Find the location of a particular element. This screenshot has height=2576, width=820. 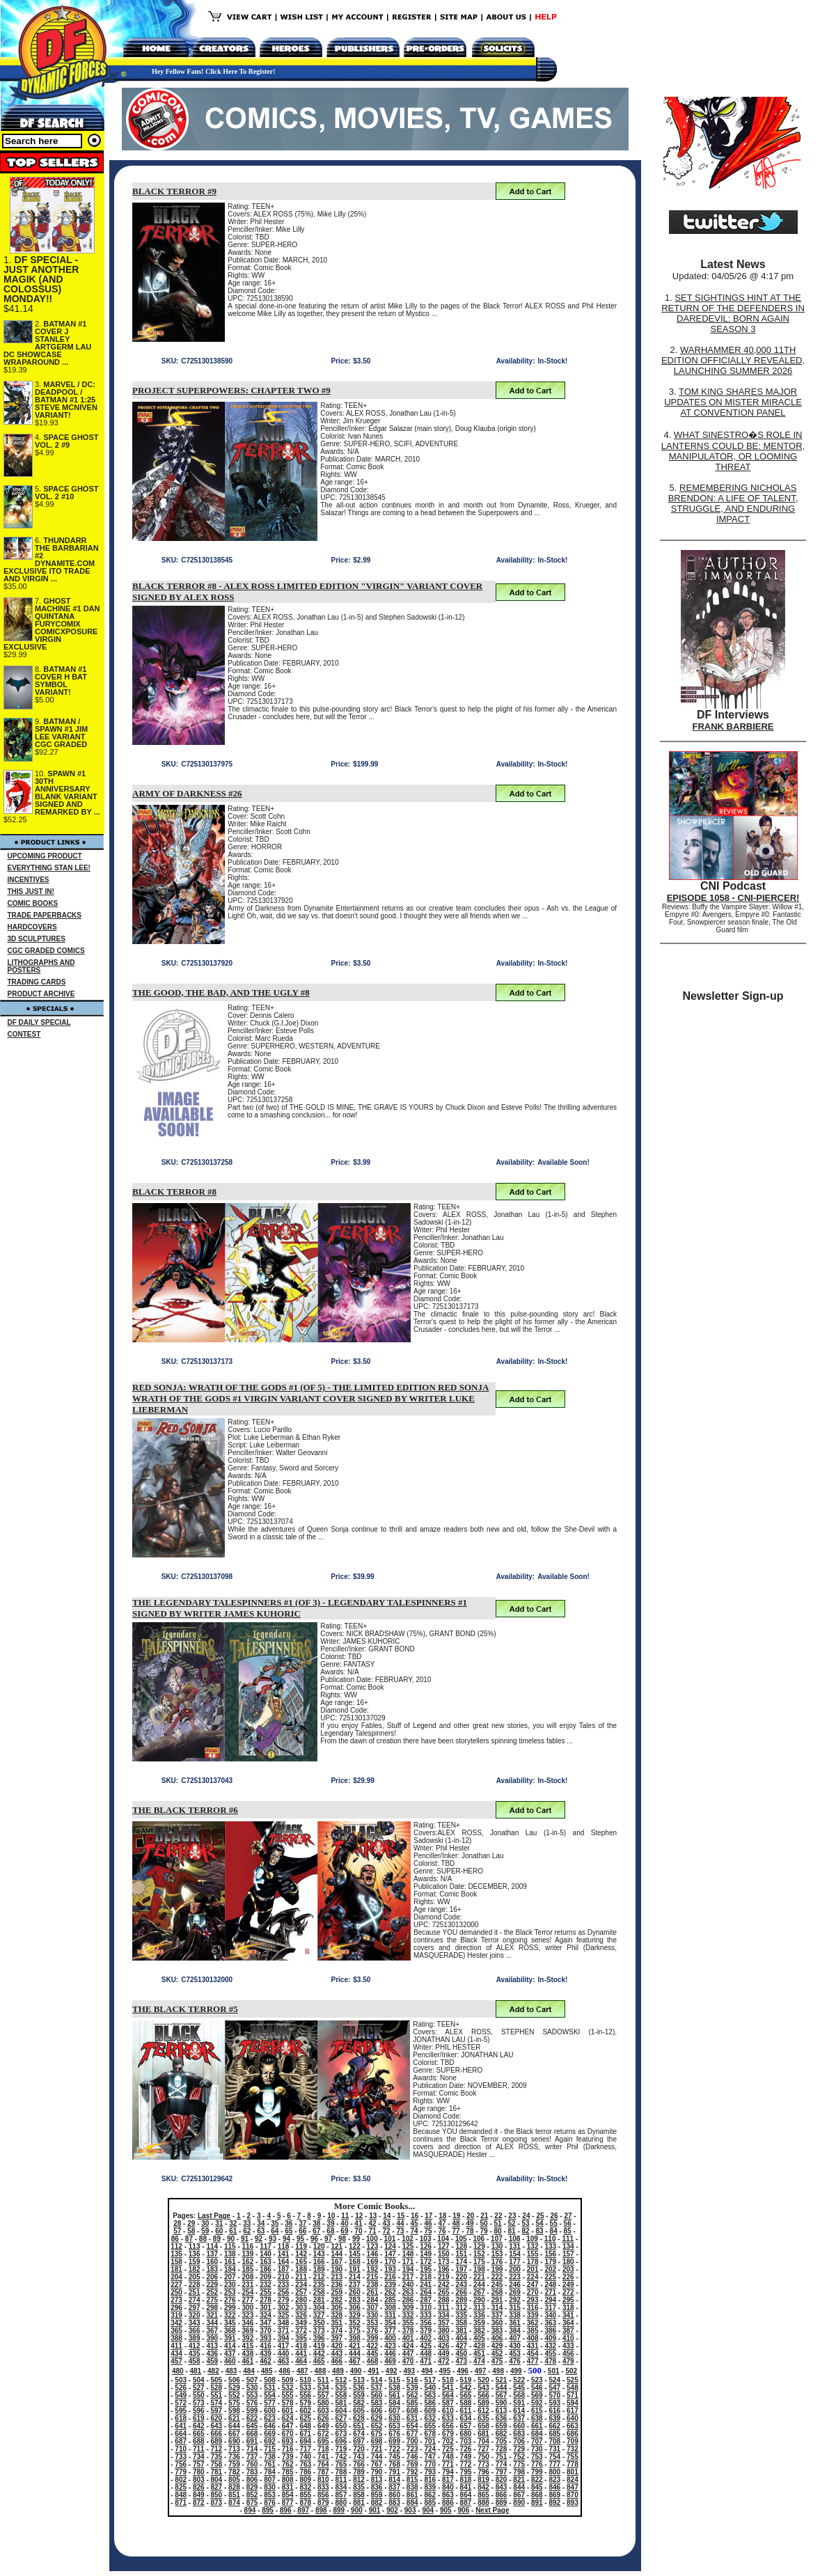

501 is located at coordinates (554, 2371).